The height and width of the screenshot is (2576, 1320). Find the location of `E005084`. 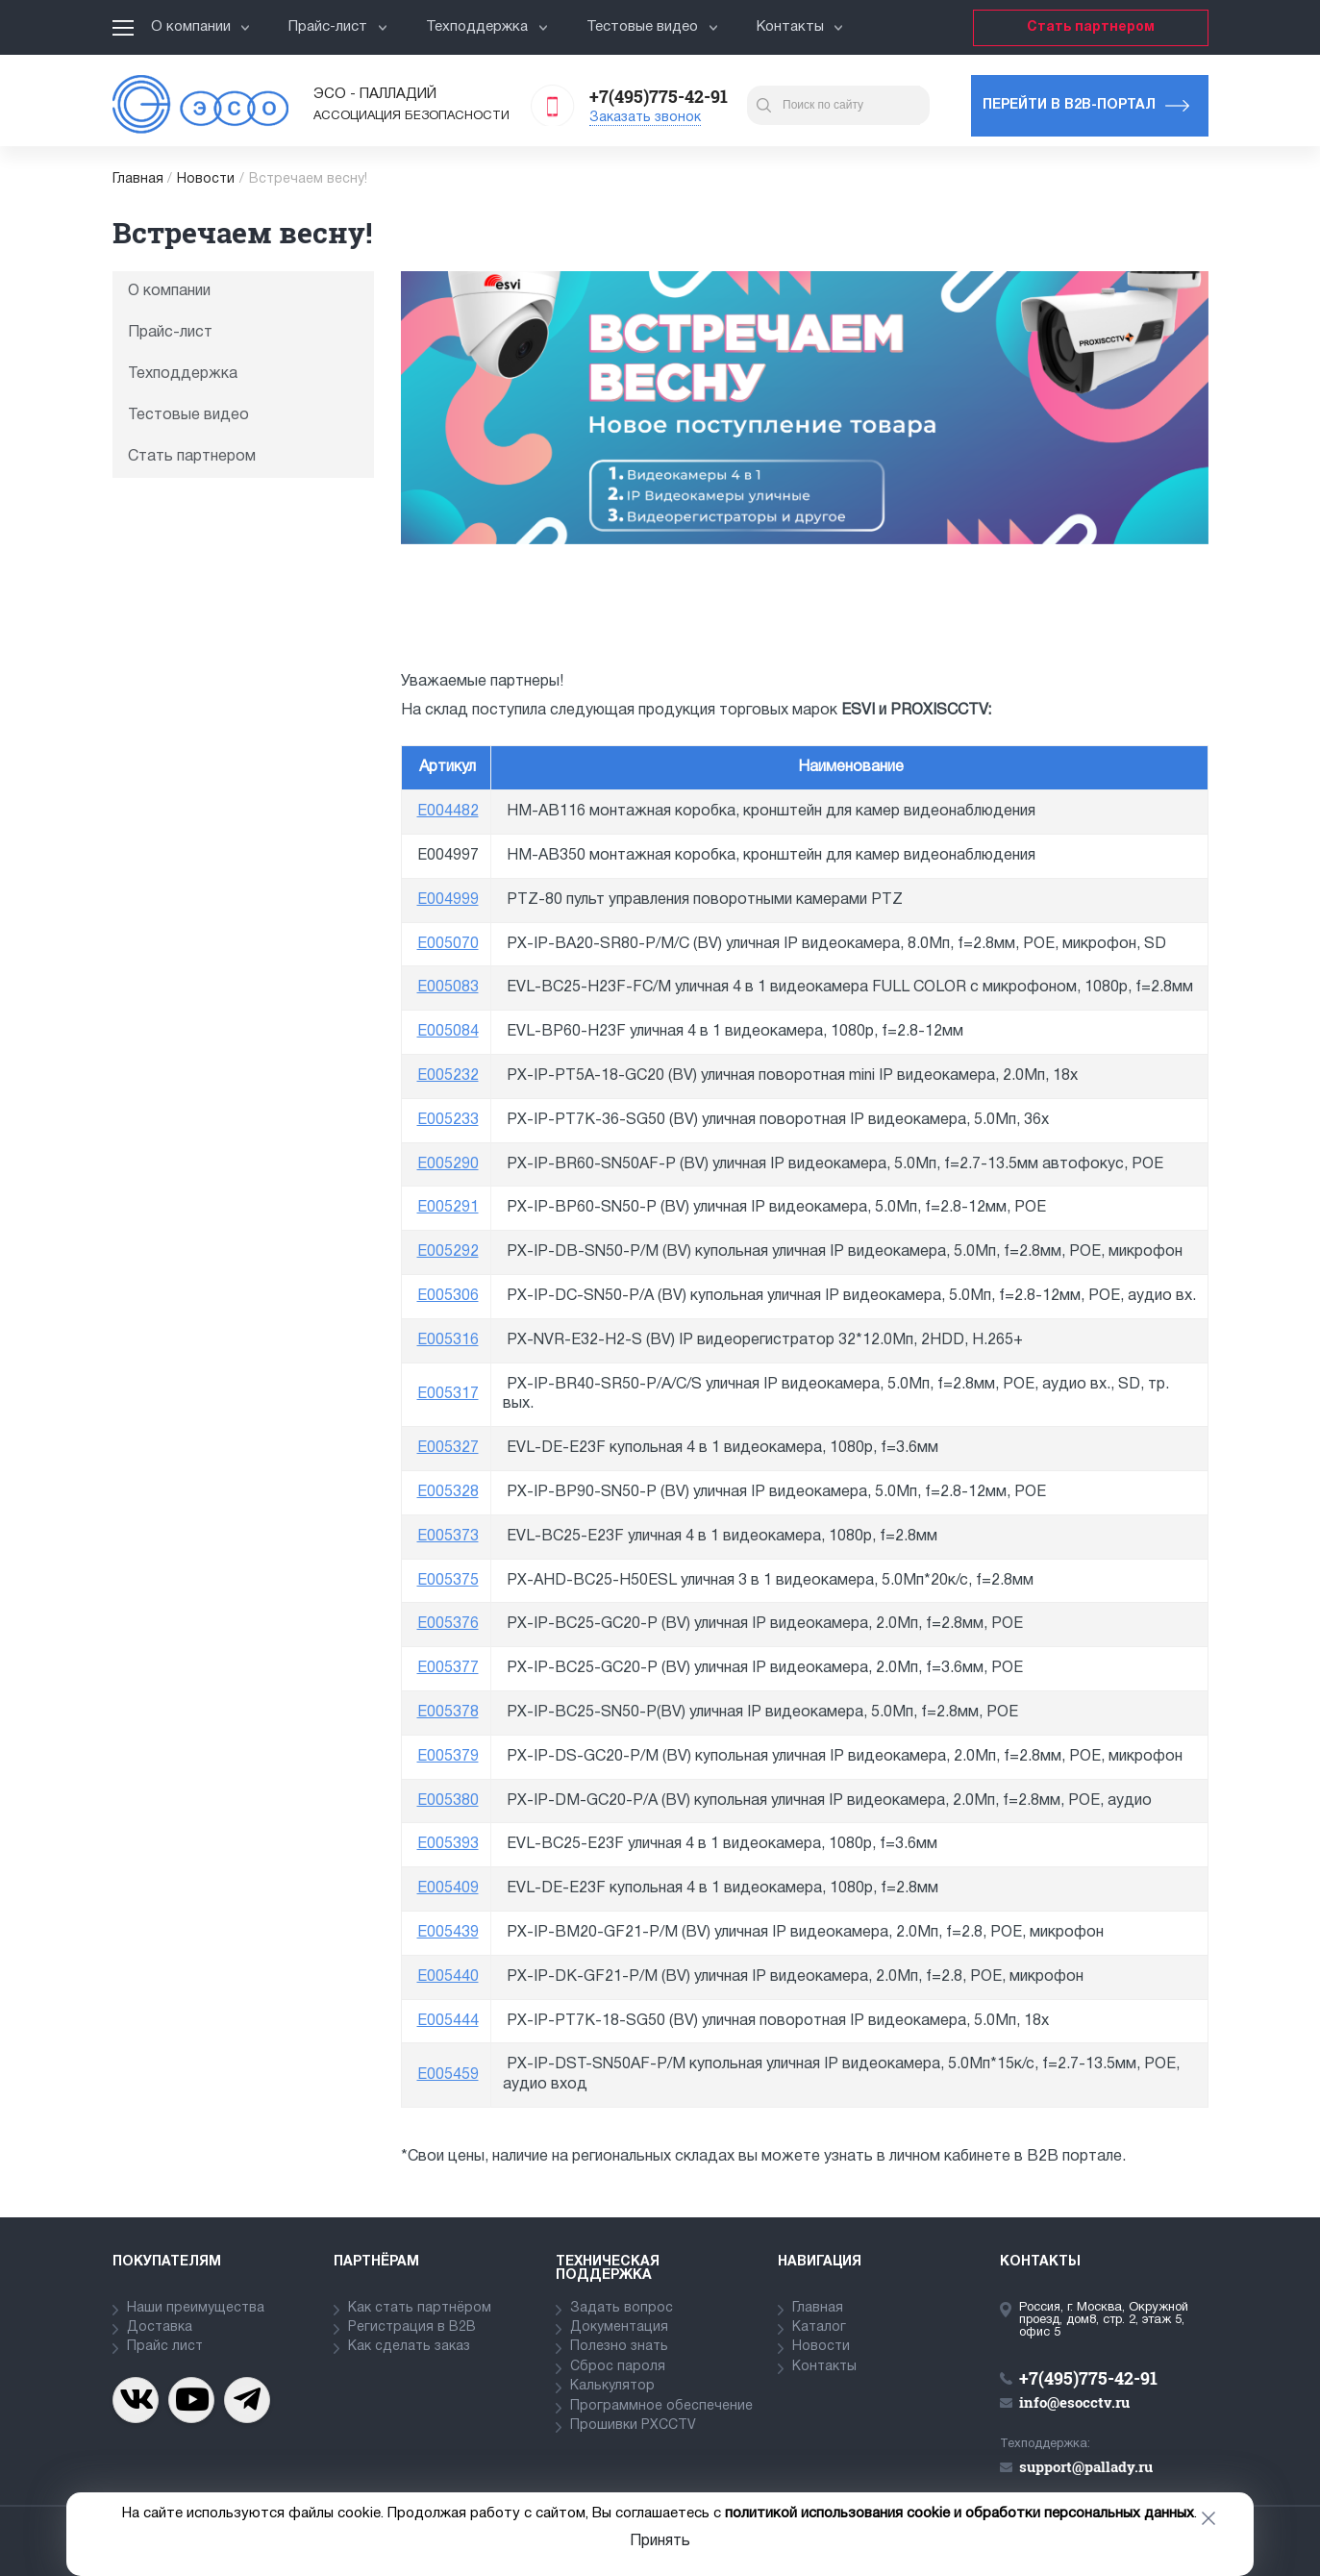

E005084 is located at coordinates (448, 1031).